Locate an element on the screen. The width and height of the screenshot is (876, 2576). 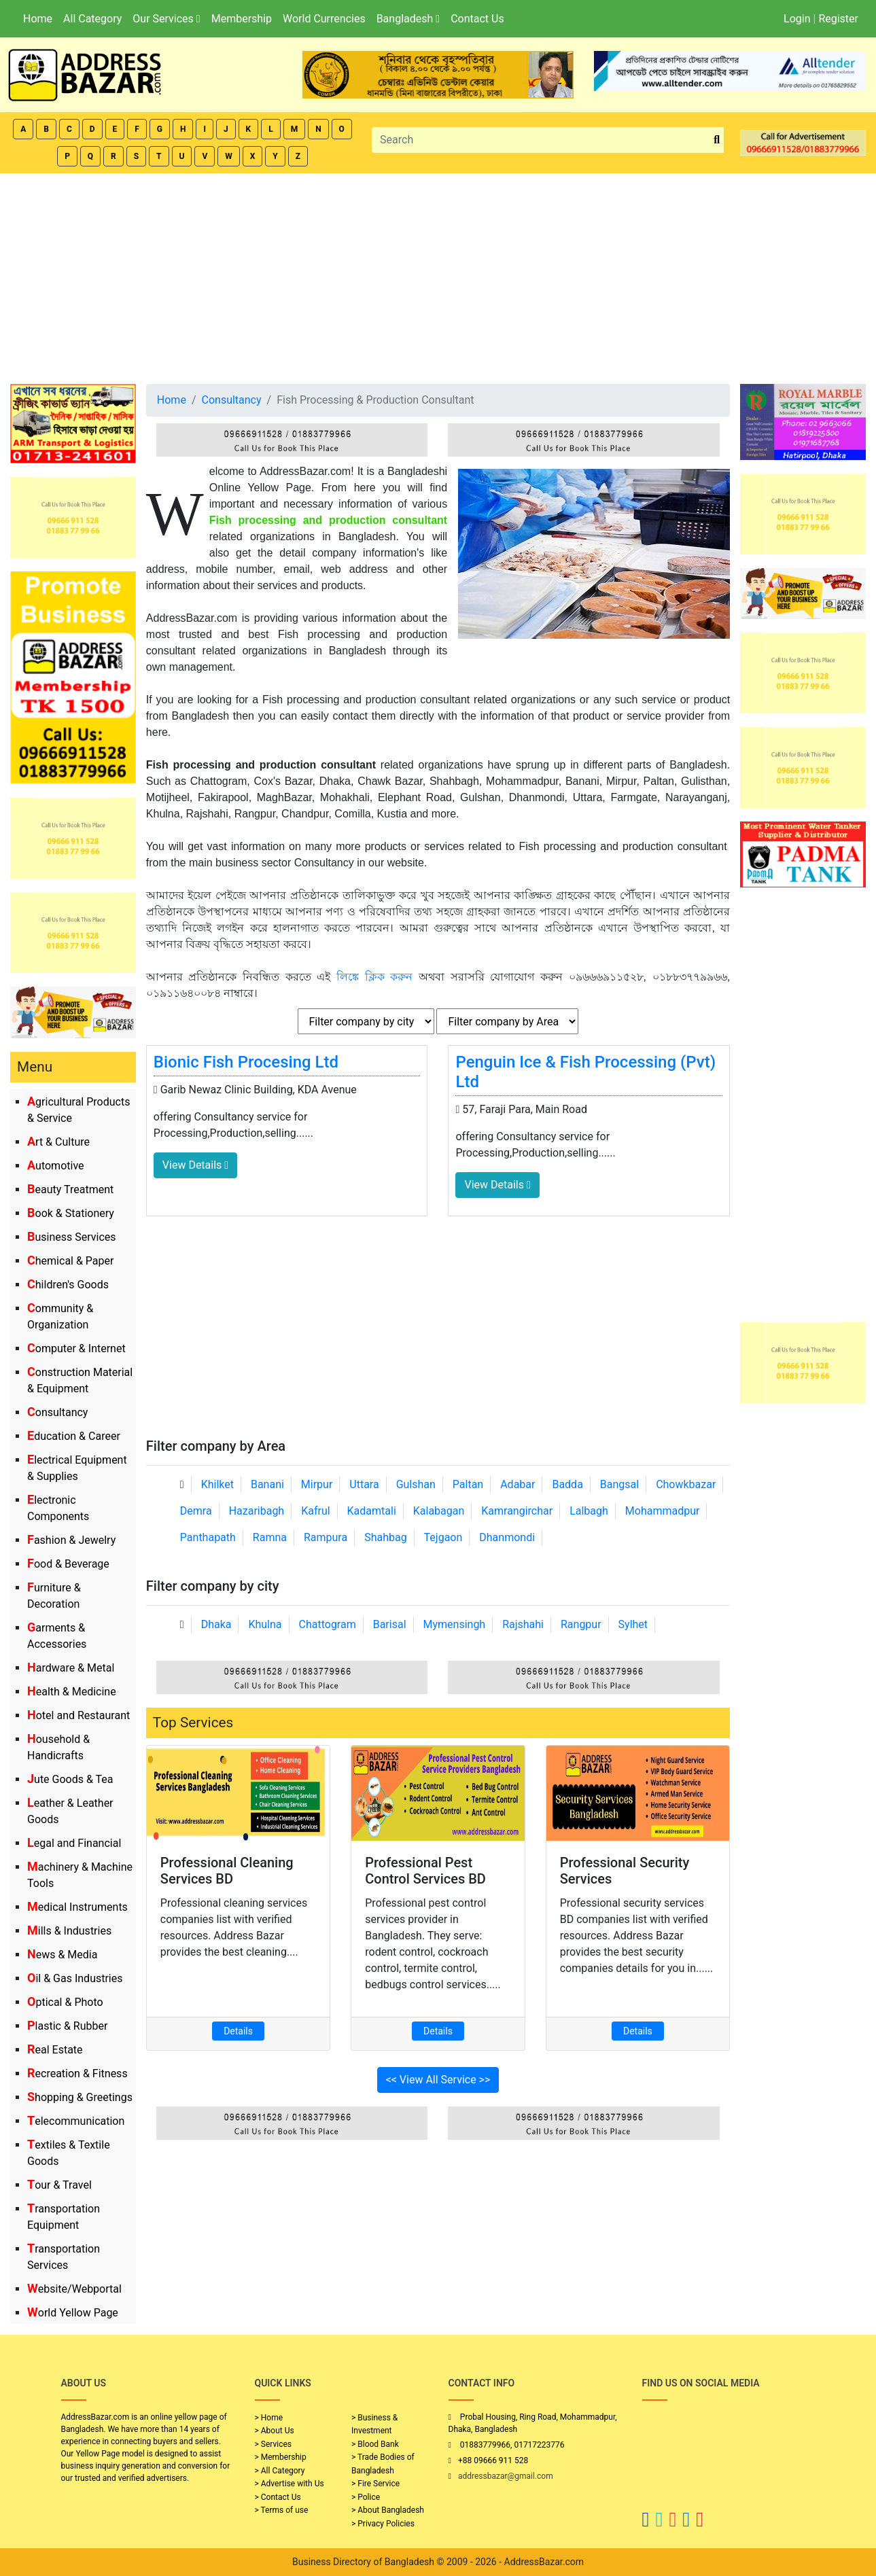
Hardware & Metal is located at coordinates (70, 1667).